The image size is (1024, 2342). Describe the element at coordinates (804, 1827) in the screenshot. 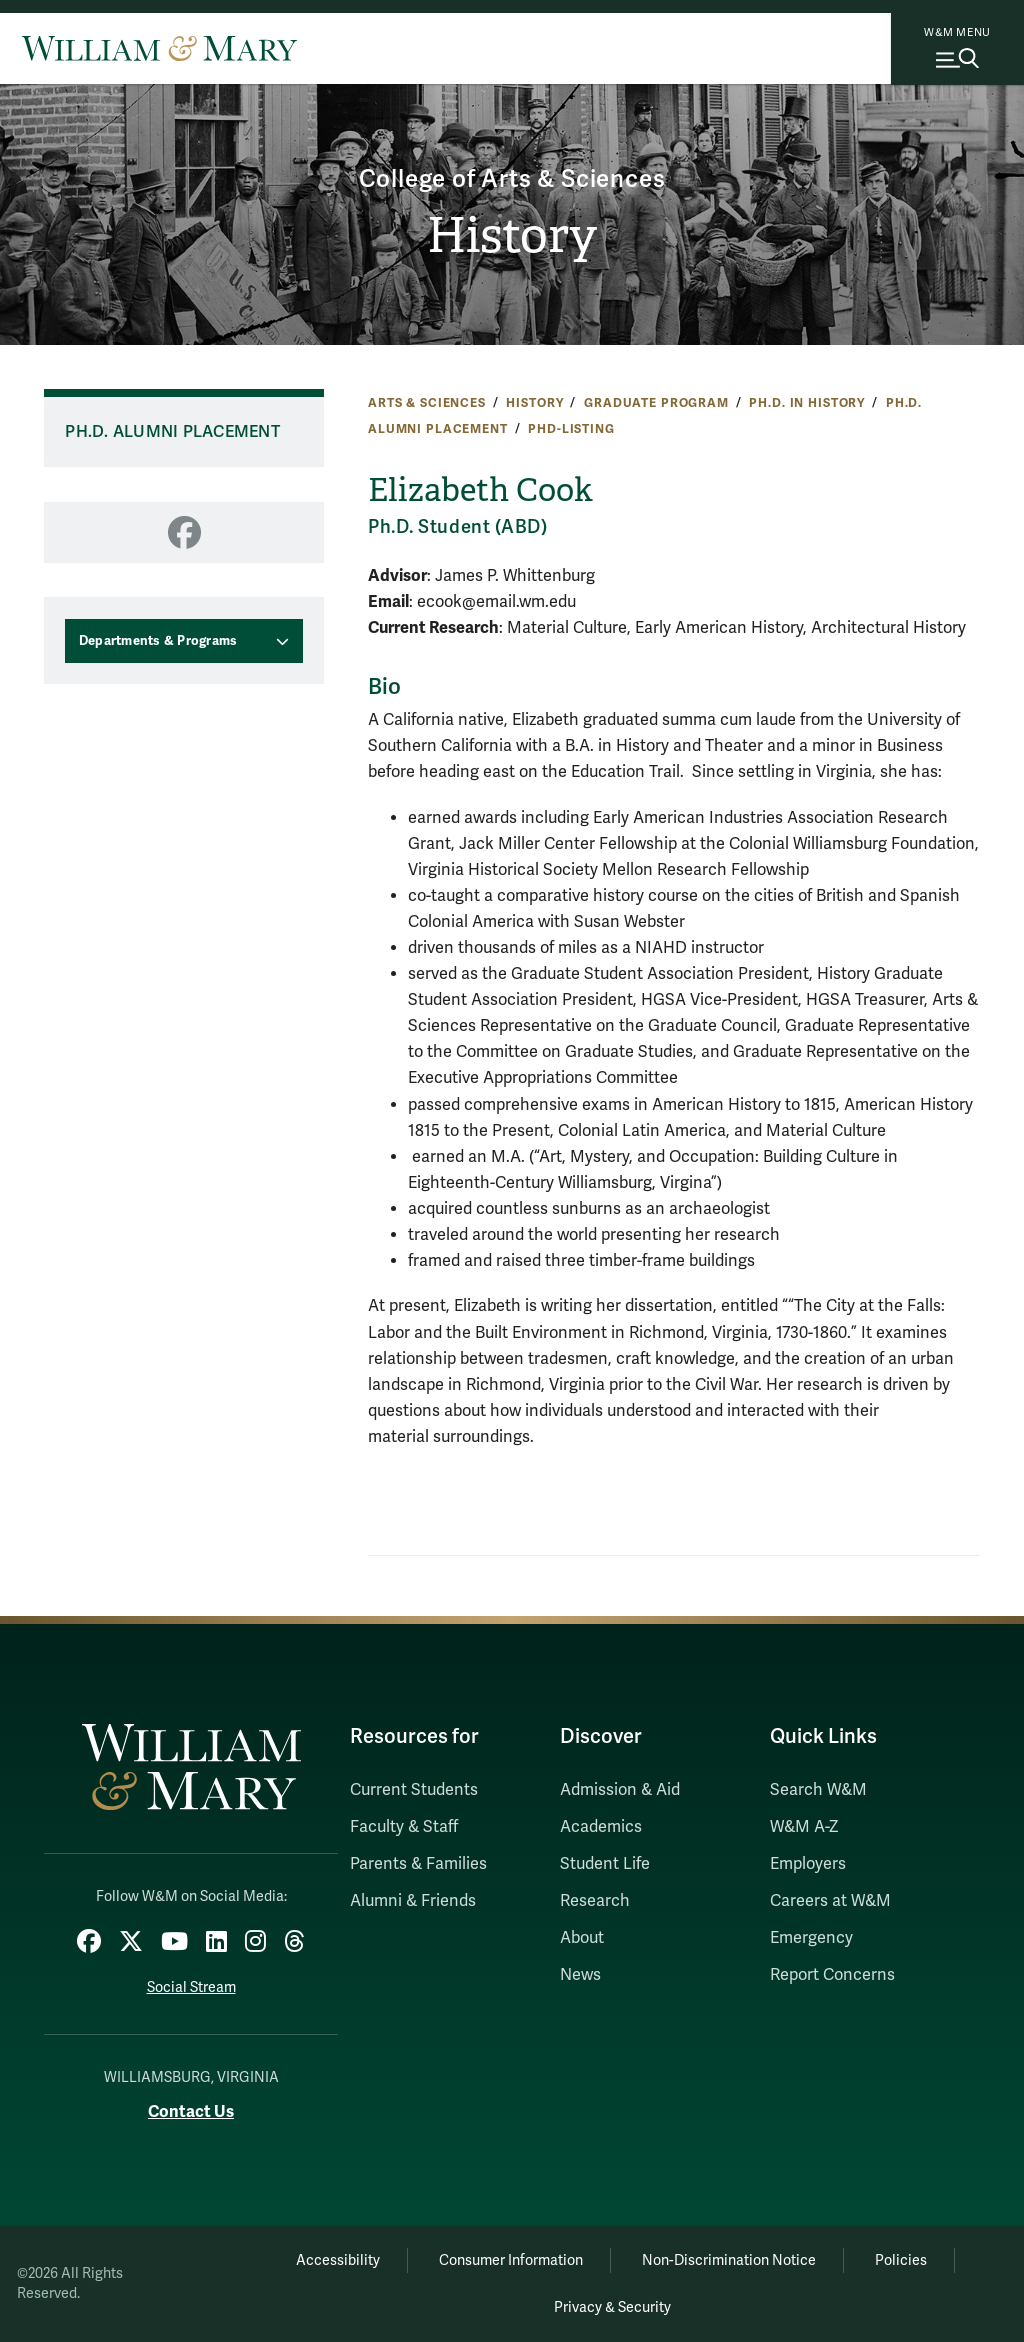

I see `W&M A-Z` at that location.